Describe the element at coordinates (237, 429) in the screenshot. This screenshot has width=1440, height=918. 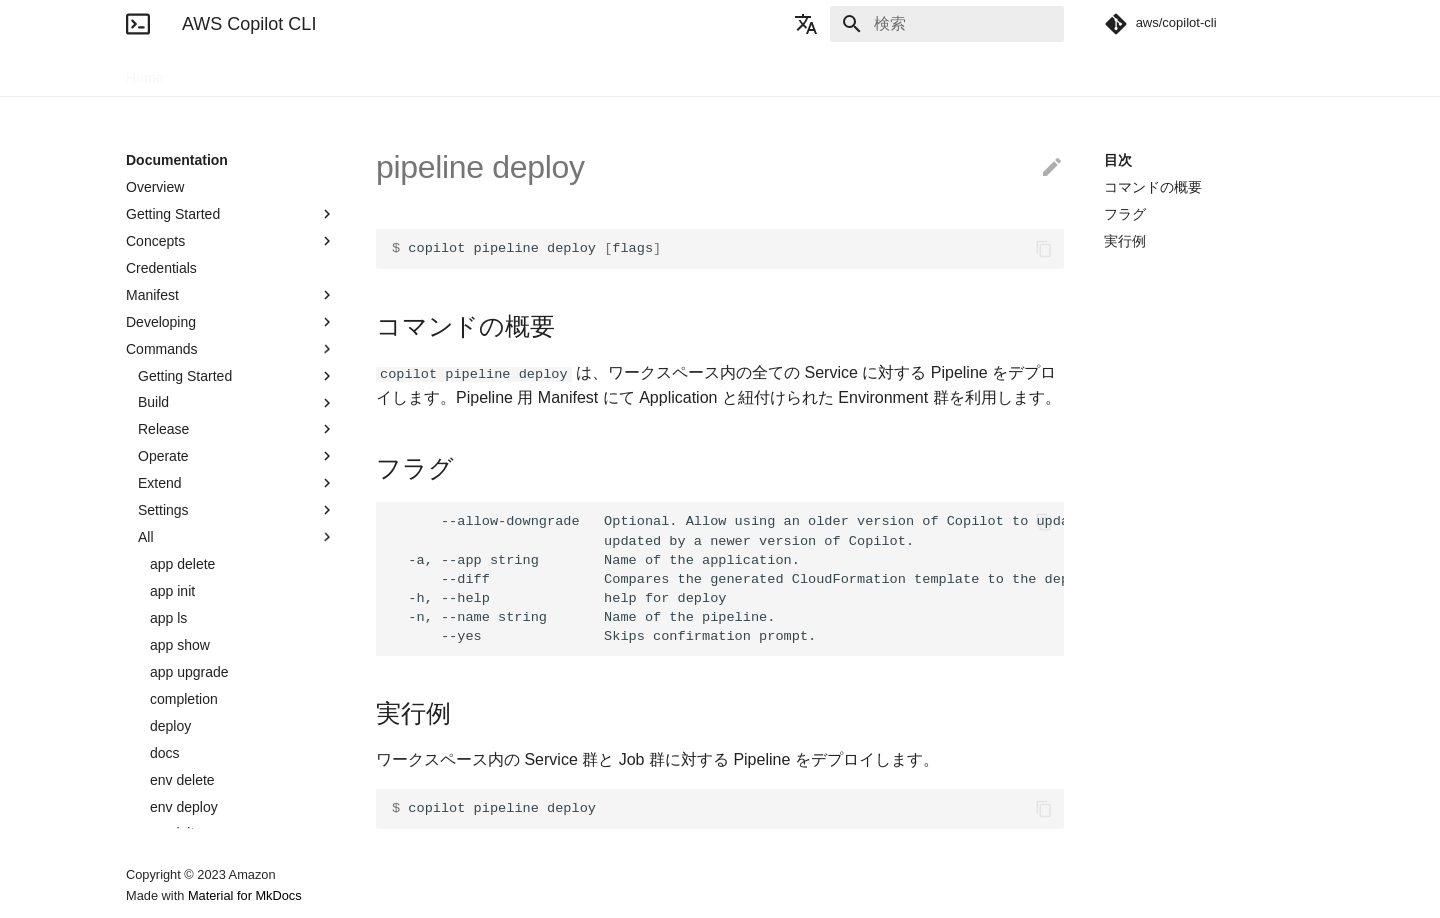
I see `Release` at that location.